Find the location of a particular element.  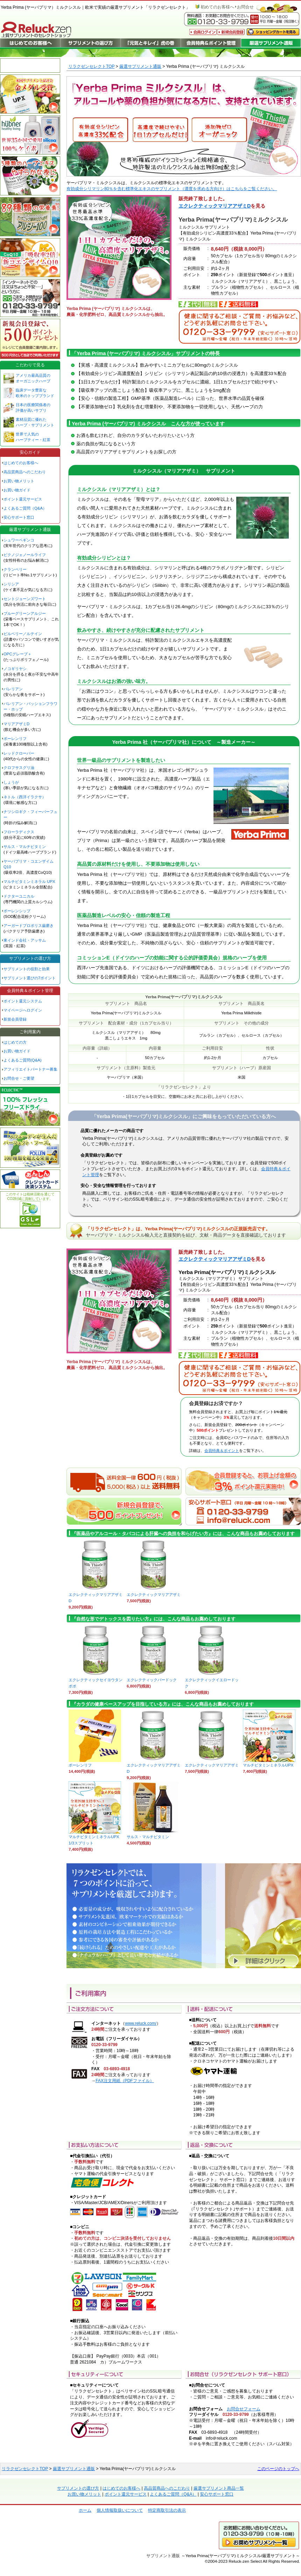

素材品質に優れた ハーブ・サプリメント is located at coordinates (35, 422).